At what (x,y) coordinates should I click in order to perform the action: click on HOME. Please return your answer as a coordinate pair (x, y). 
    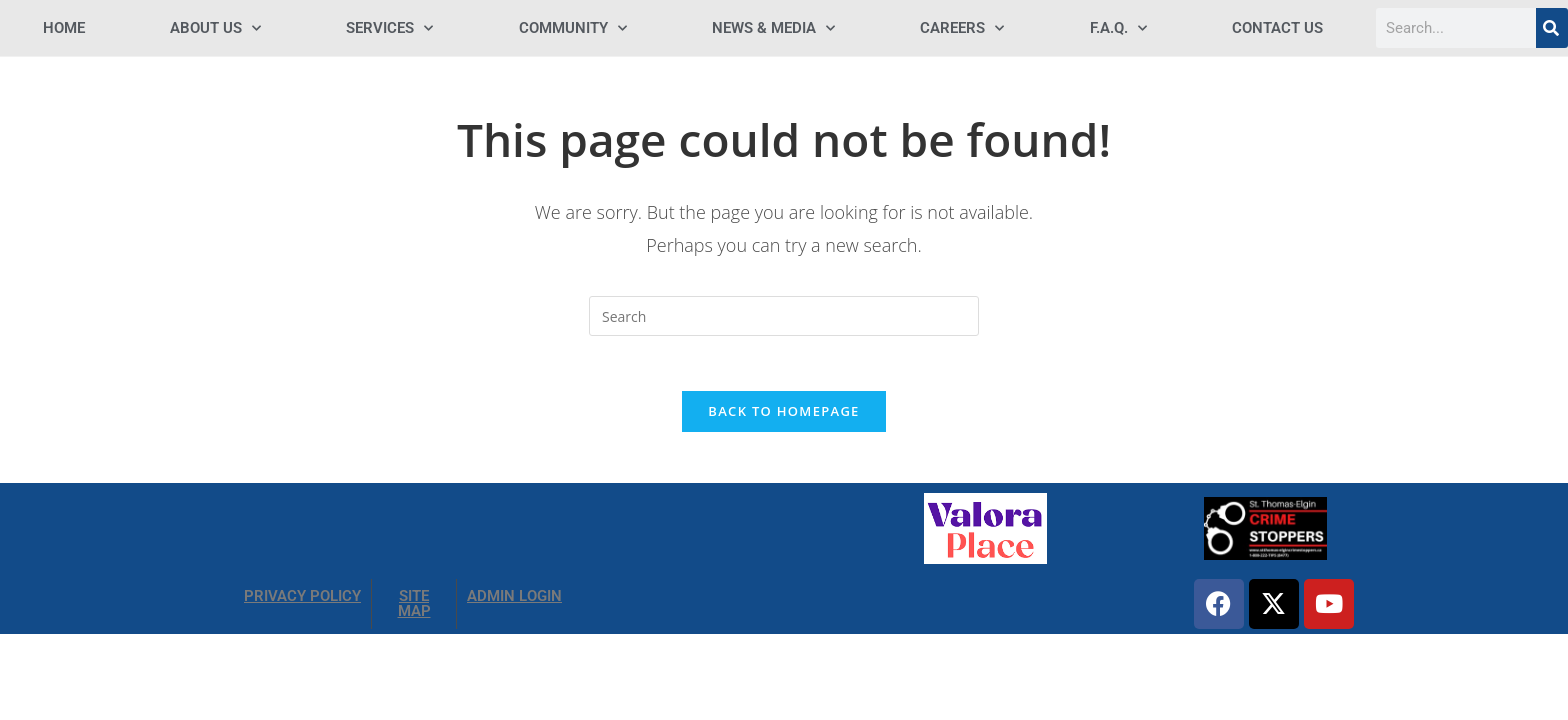
    Looking at the image, I should click on (64, 28).